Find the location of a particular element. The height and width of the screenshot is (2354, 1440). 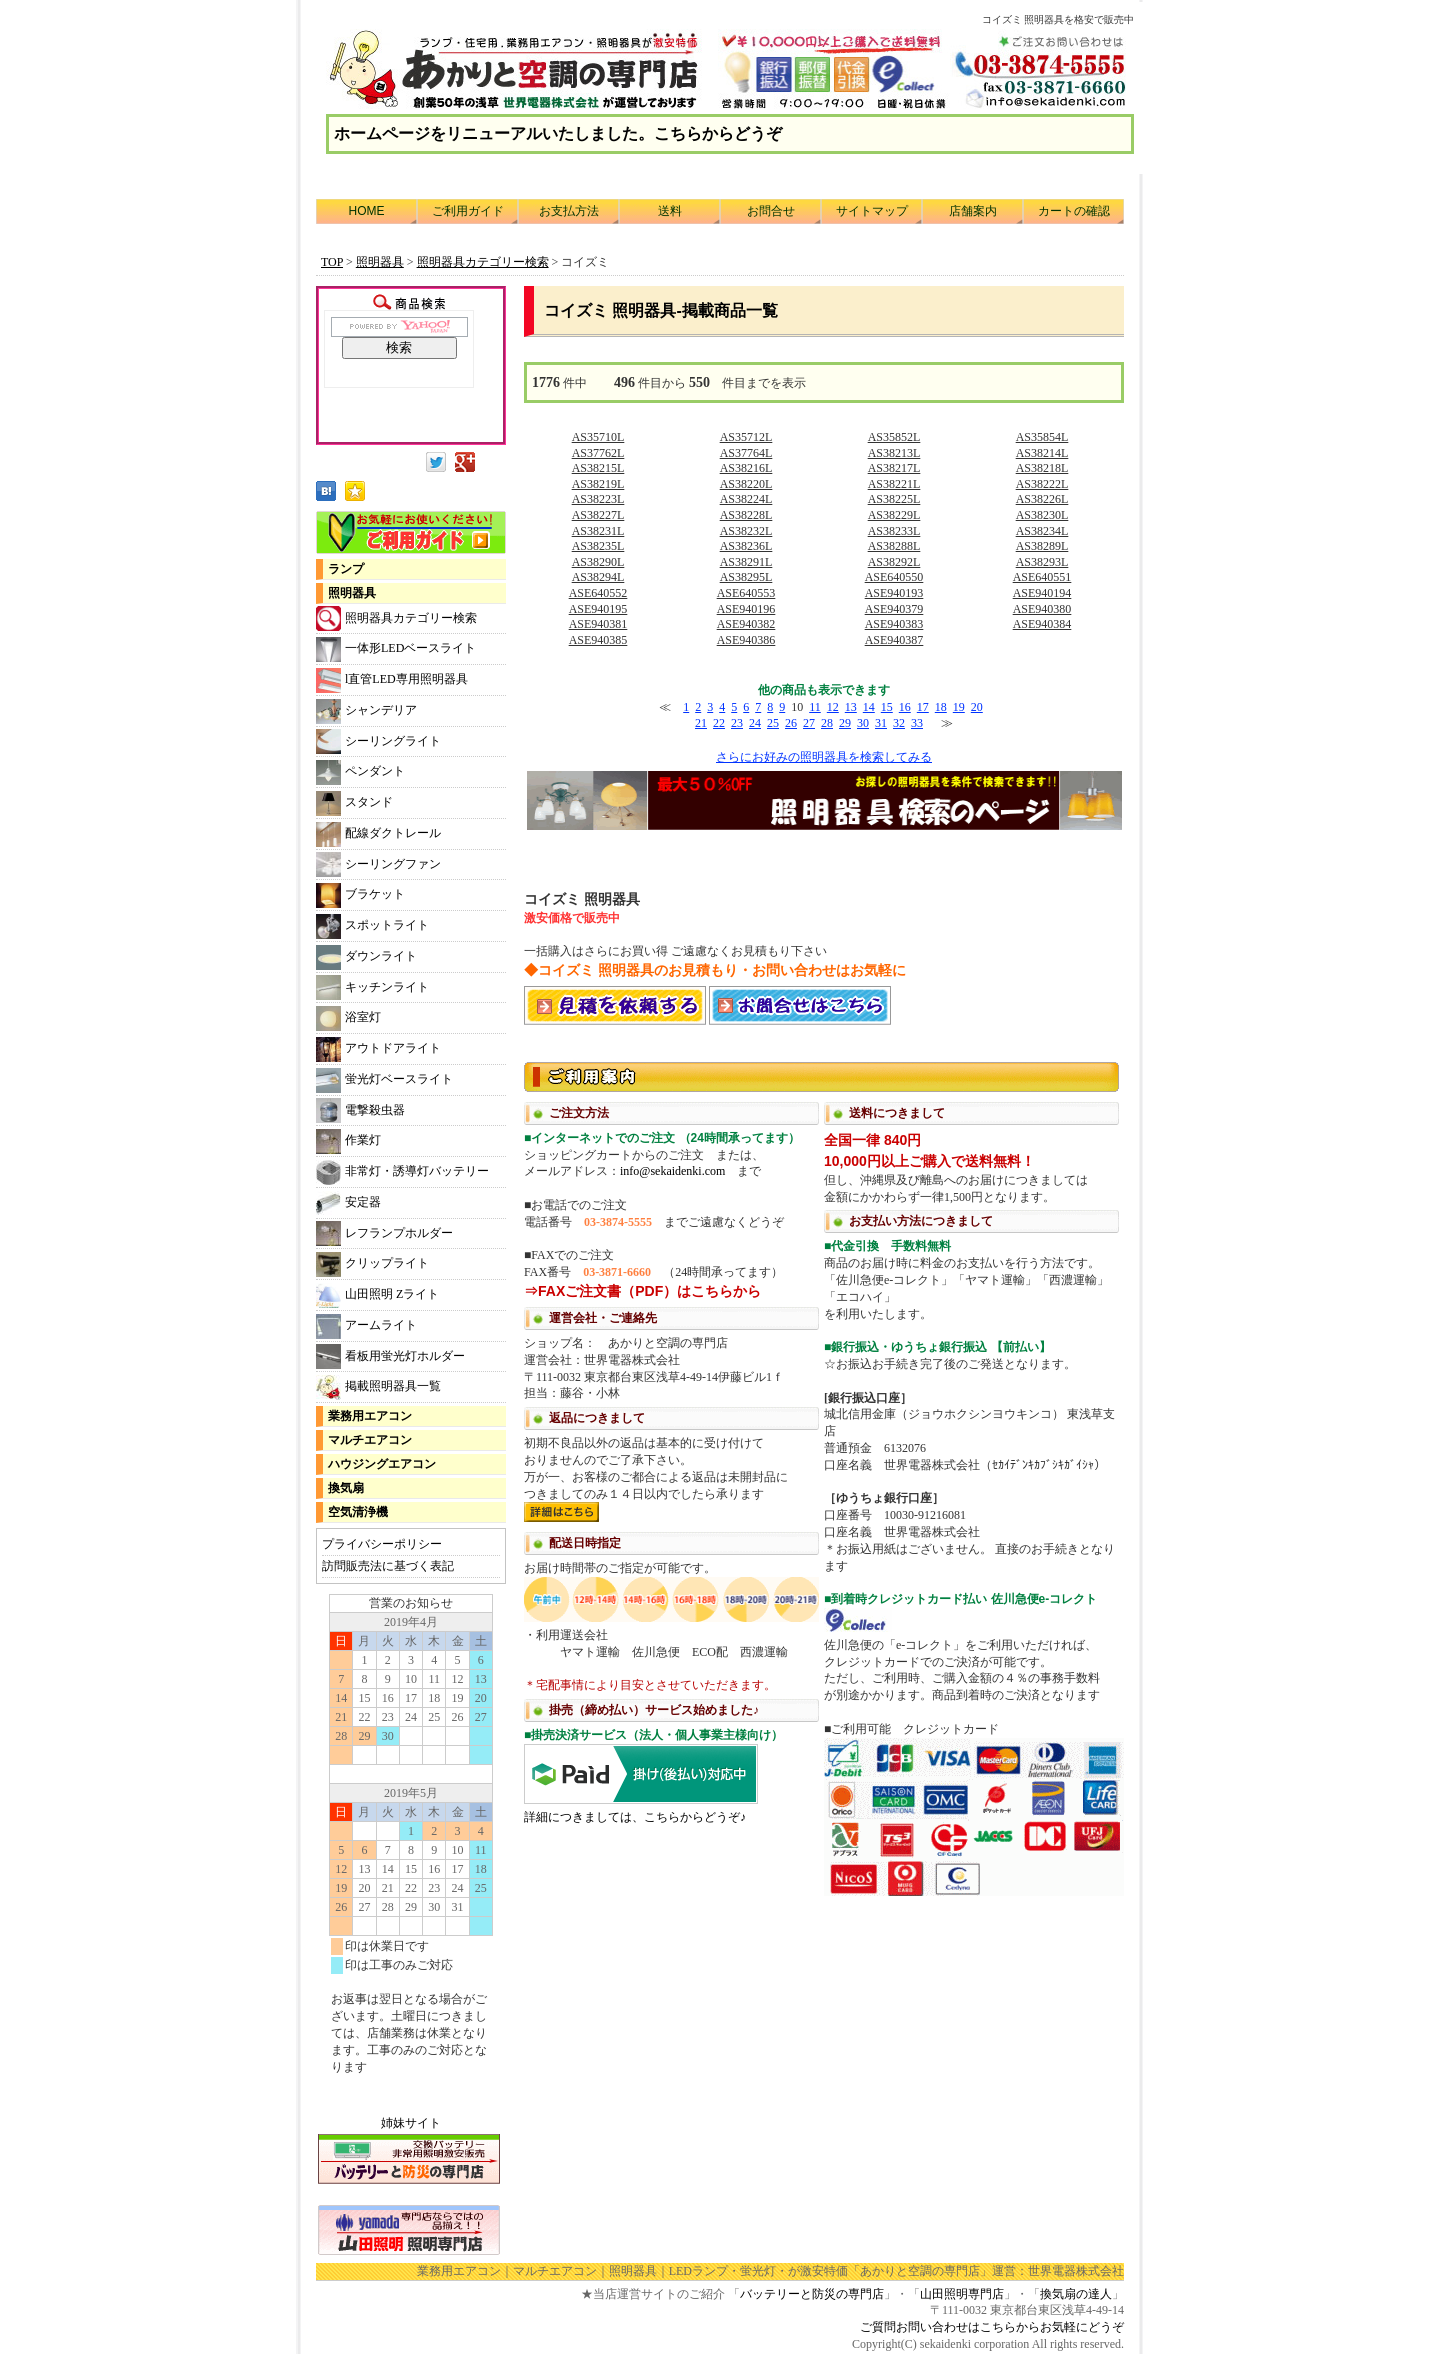

送料 is located at coordinates (670, 211).